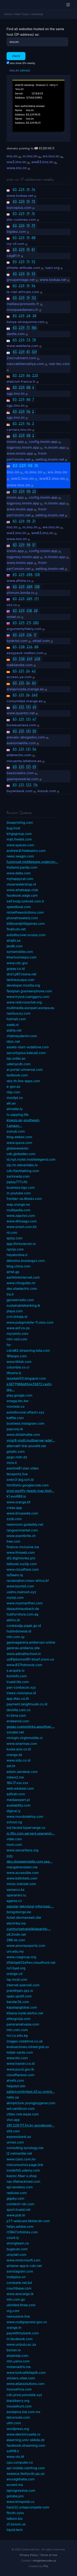  I want to click on 92, so click(33, 261).